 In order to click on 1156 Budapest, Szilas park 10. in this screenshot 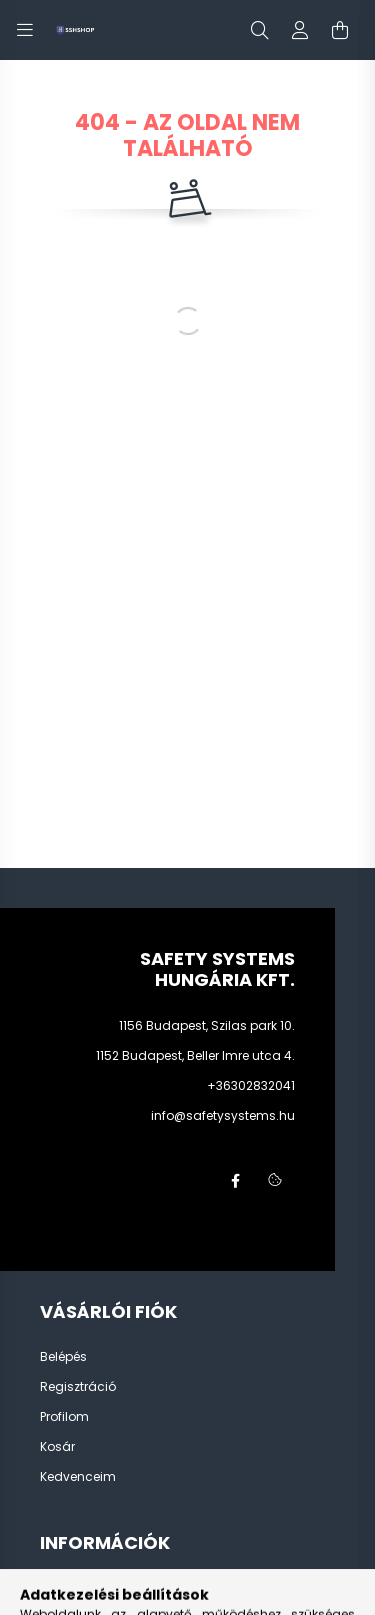, I will do `click(207, 1025)`.